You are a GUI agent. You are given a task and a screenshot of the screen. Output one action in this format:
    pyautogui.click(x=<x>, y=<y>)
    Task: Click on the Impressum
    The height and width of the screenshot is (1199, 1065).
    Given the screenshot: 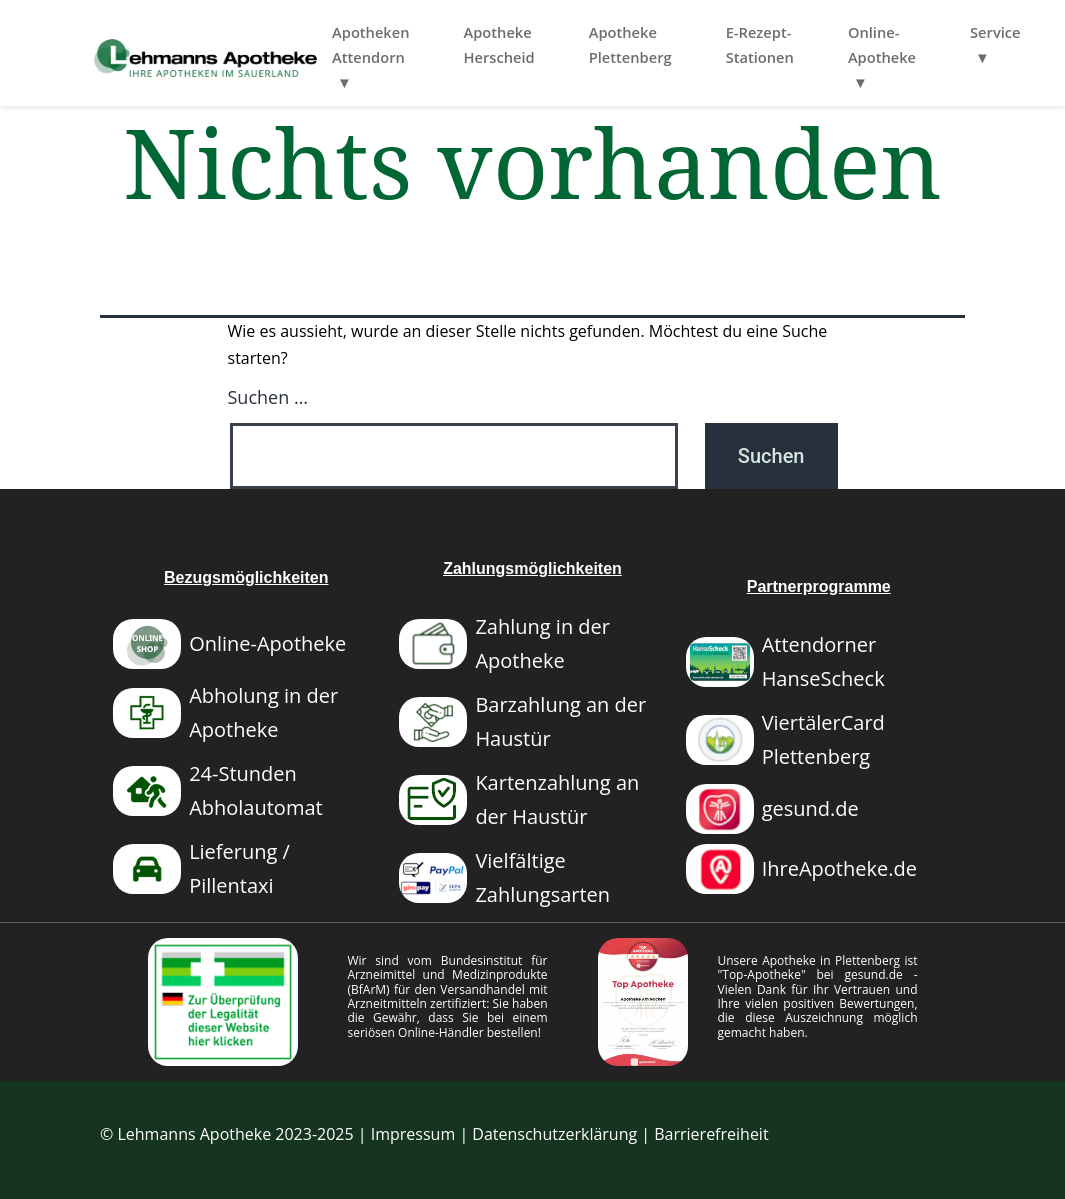 What is the action you would take?
    pyautogui.click(x=413, y=1134)
    